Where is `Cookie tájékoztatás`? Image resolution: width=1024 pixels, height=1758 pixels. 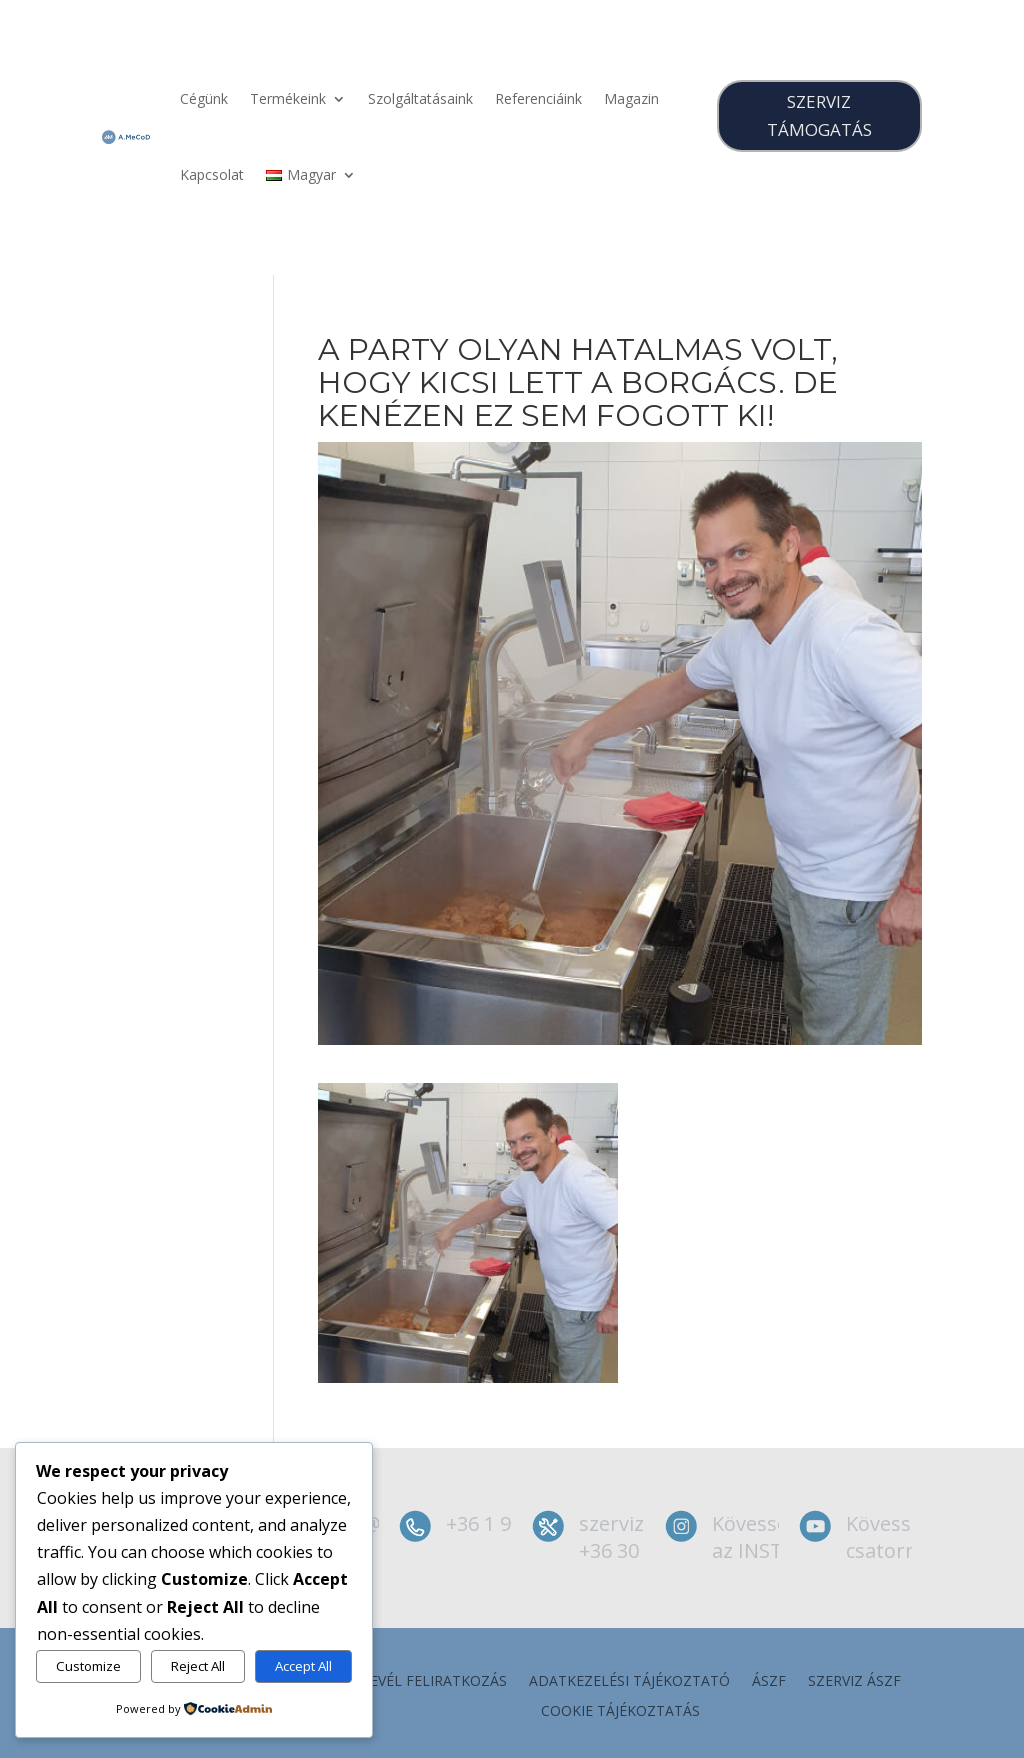
Cookie tájékoztatás is located at coordinates (620, 1712).